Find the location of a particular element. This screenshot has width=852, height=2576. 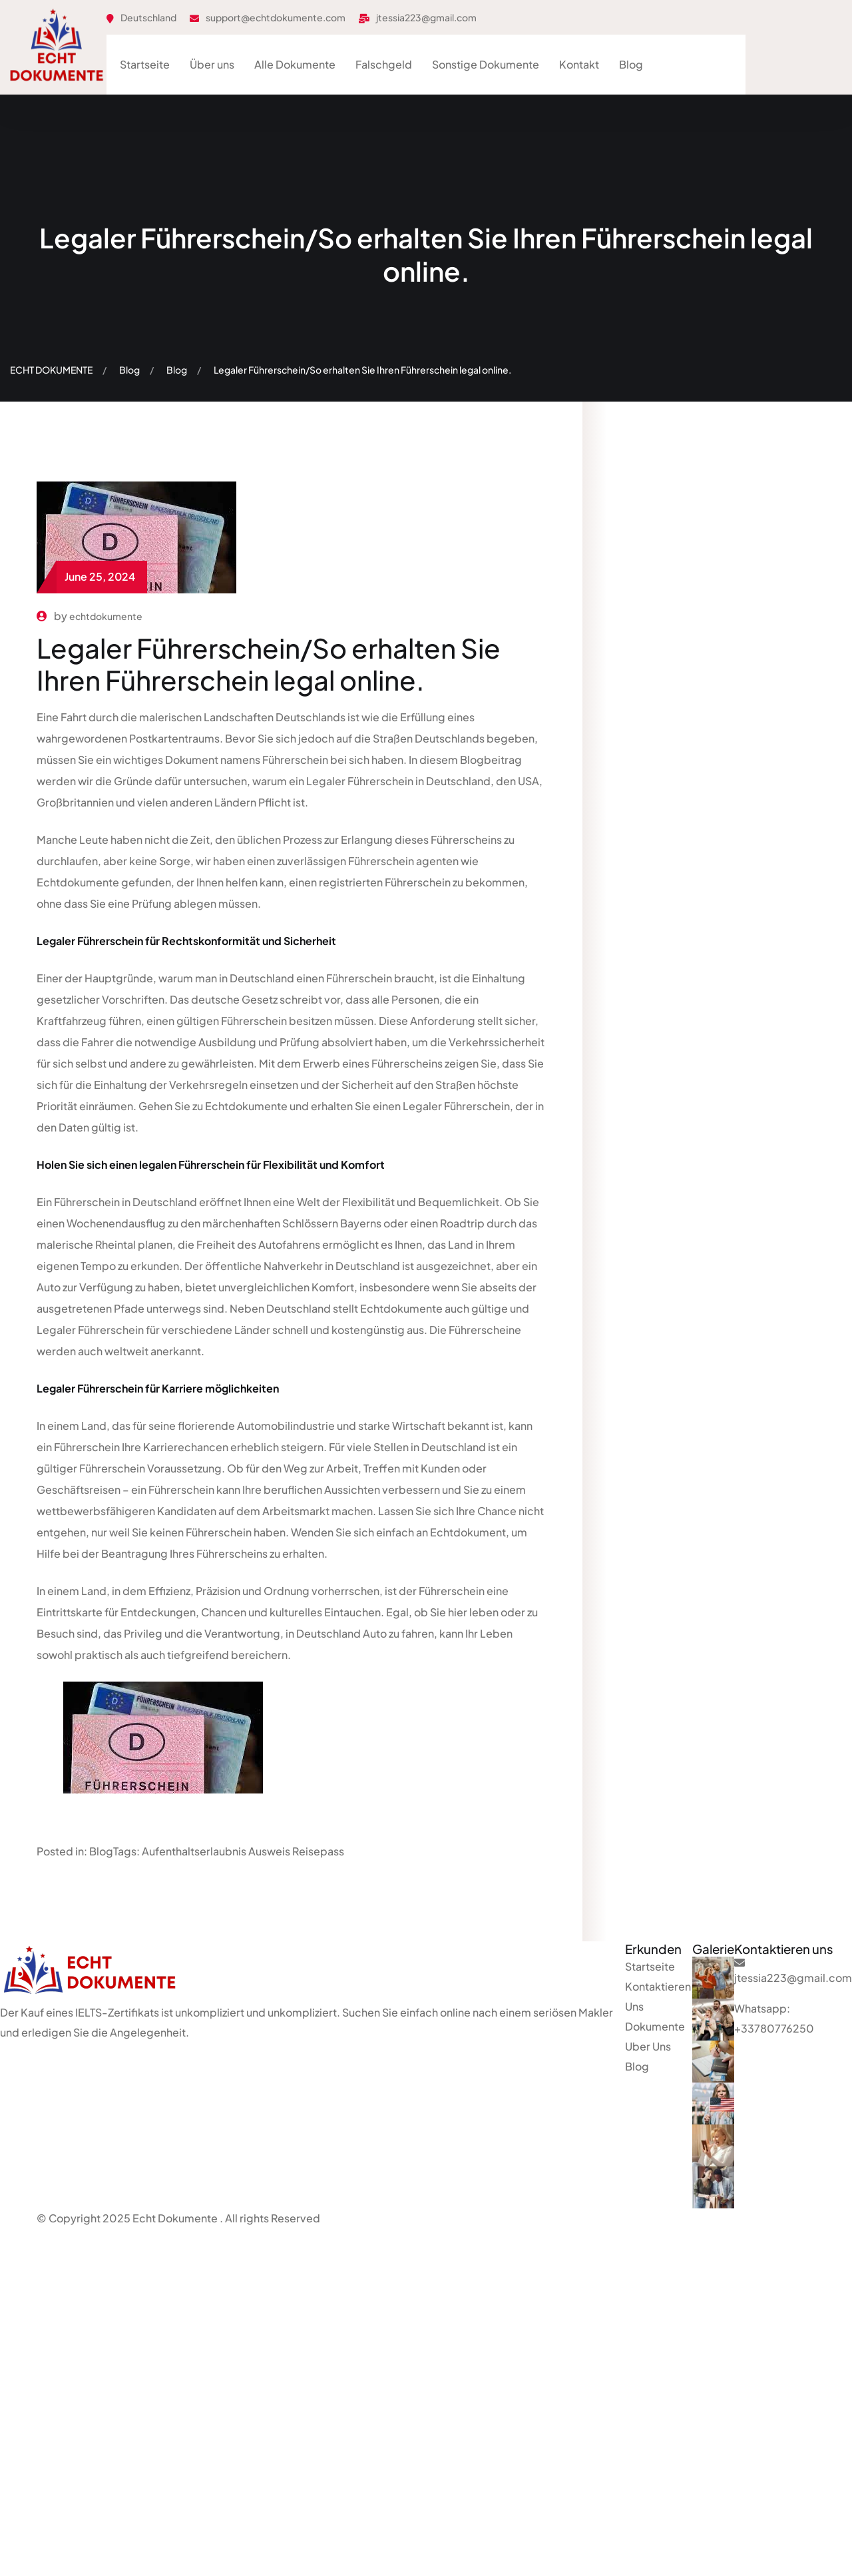

echtdokumente is located at coordinates (105, 616).